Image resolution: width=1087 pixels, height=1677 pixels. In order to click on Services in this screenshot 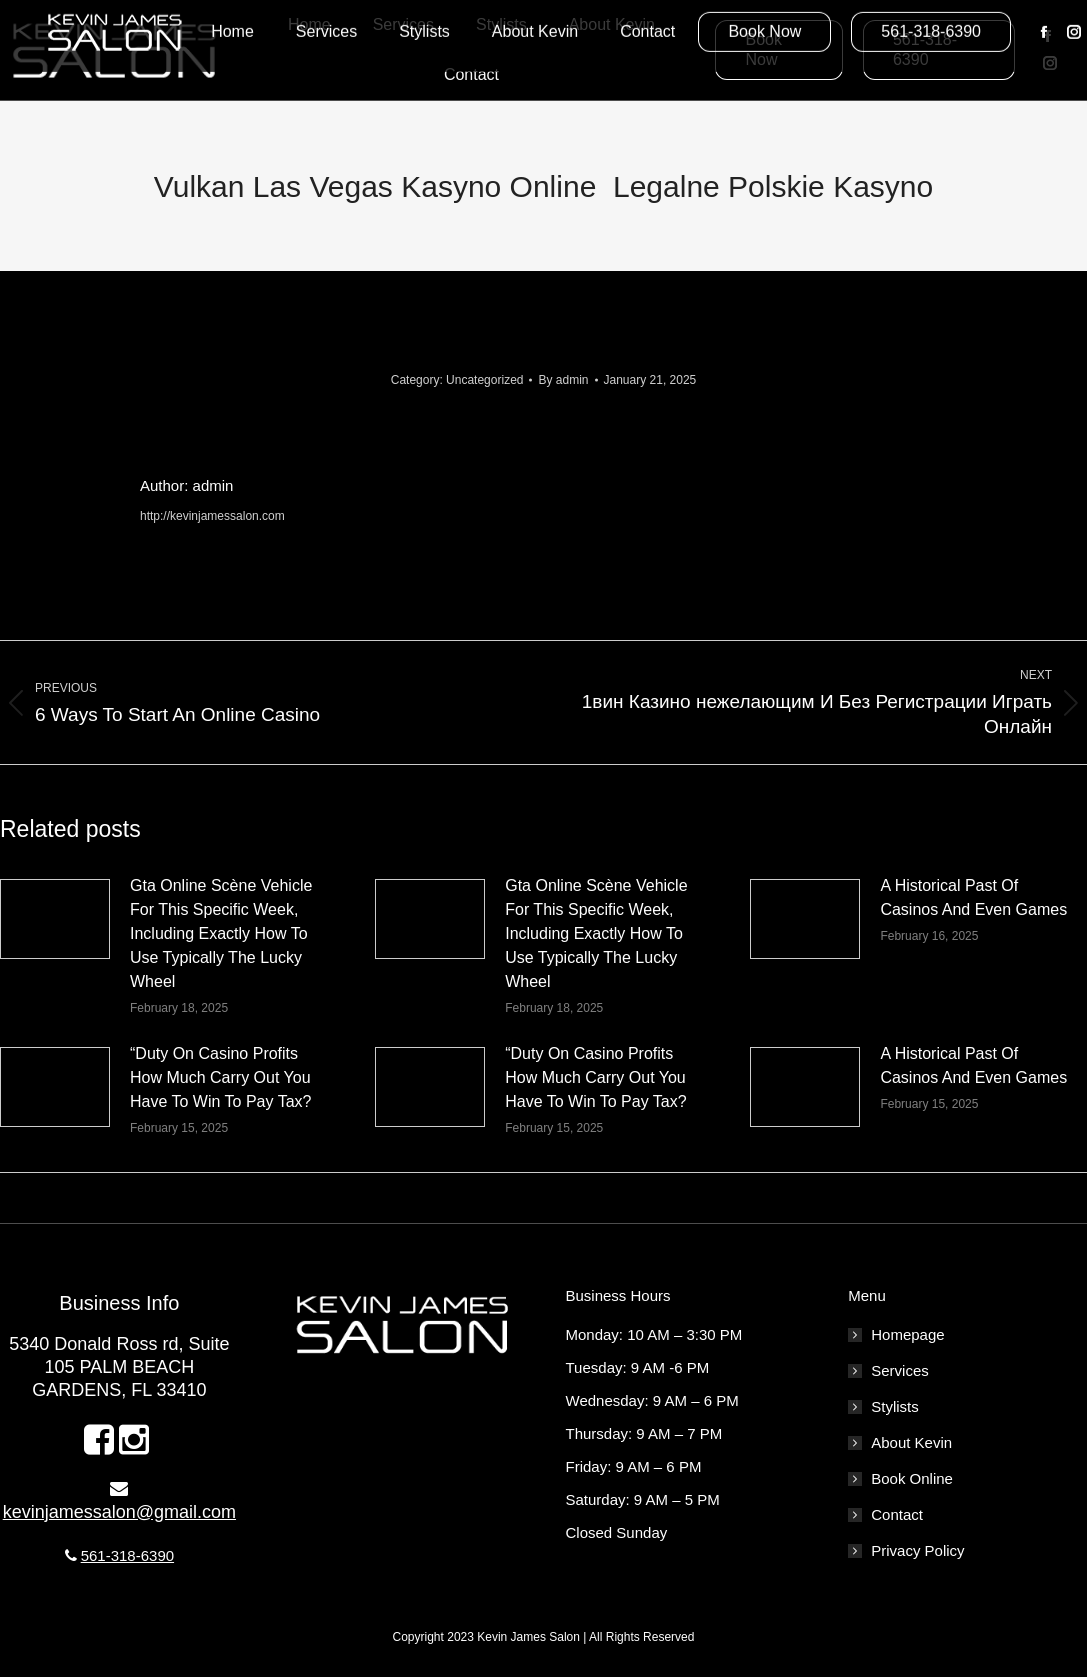, I will do `click(900, 1370)`.